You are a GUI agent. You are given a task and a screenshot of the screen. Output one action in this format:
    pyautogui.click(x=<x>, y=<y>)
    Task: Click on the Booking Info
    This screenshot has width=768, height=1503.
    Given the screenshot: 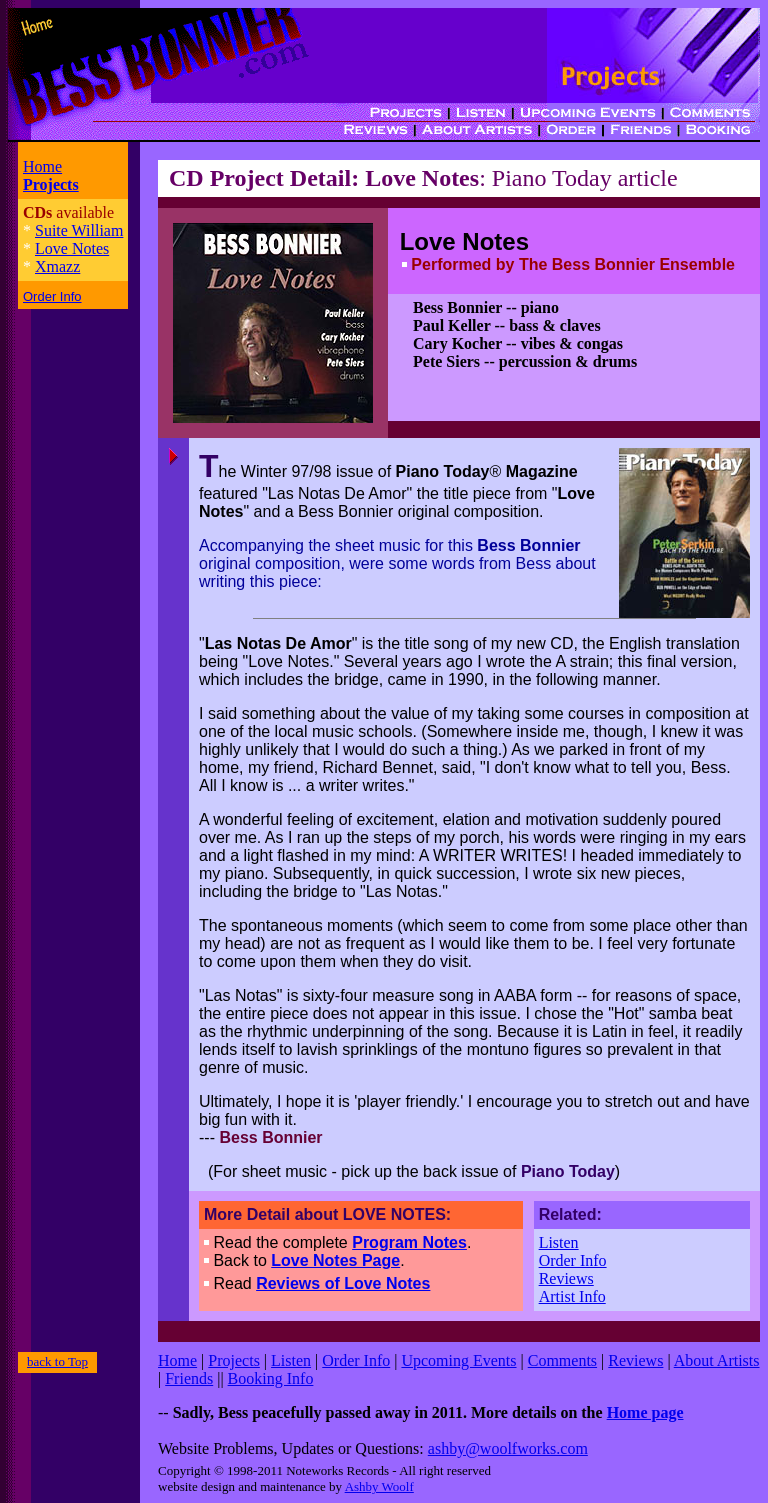 What is the action you would take?
    pyautogui.click(x=271, y=1378)
    